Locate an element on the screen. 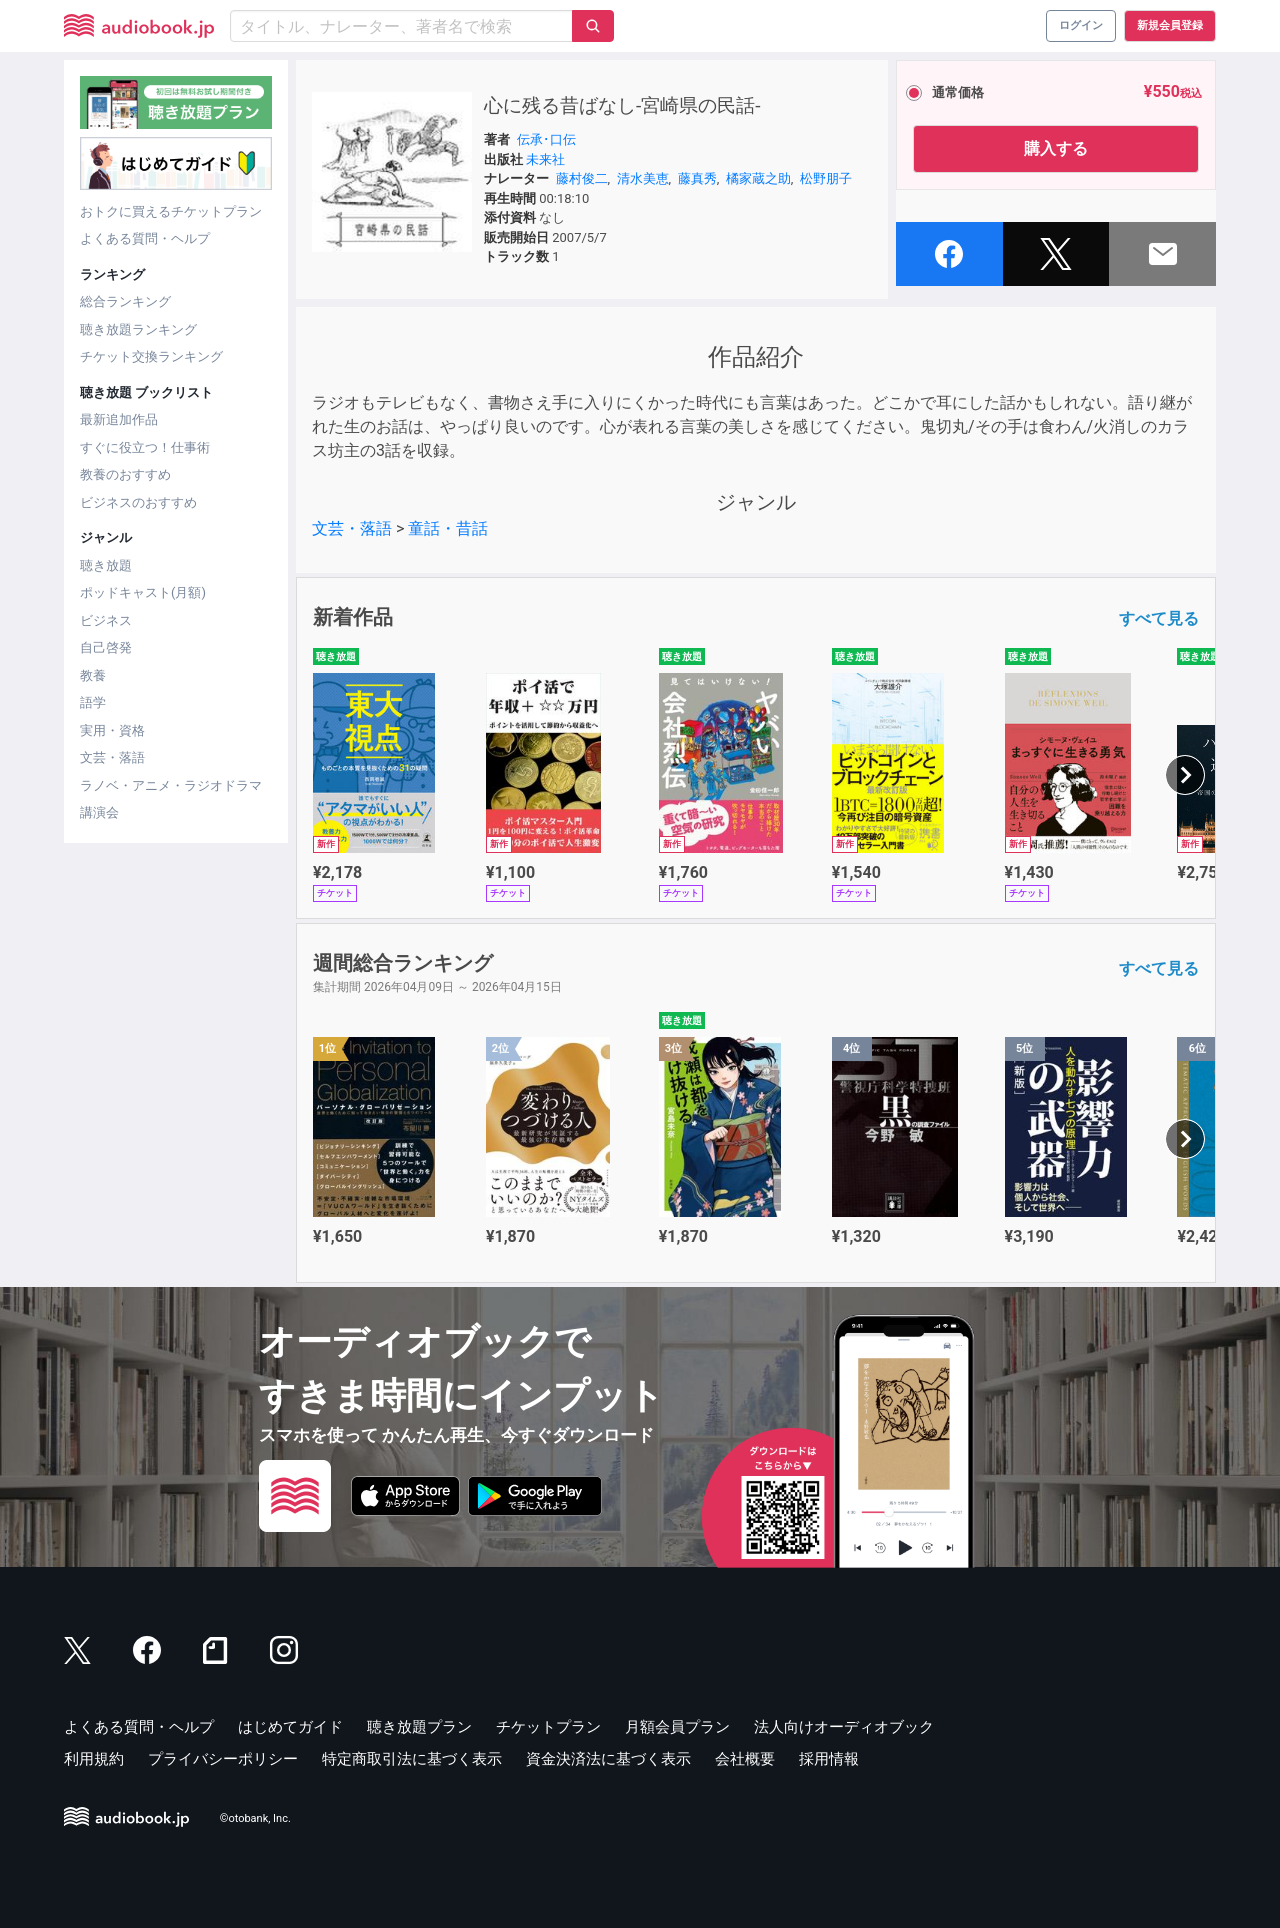  採用情報 is located at coordinates (829, 1759).